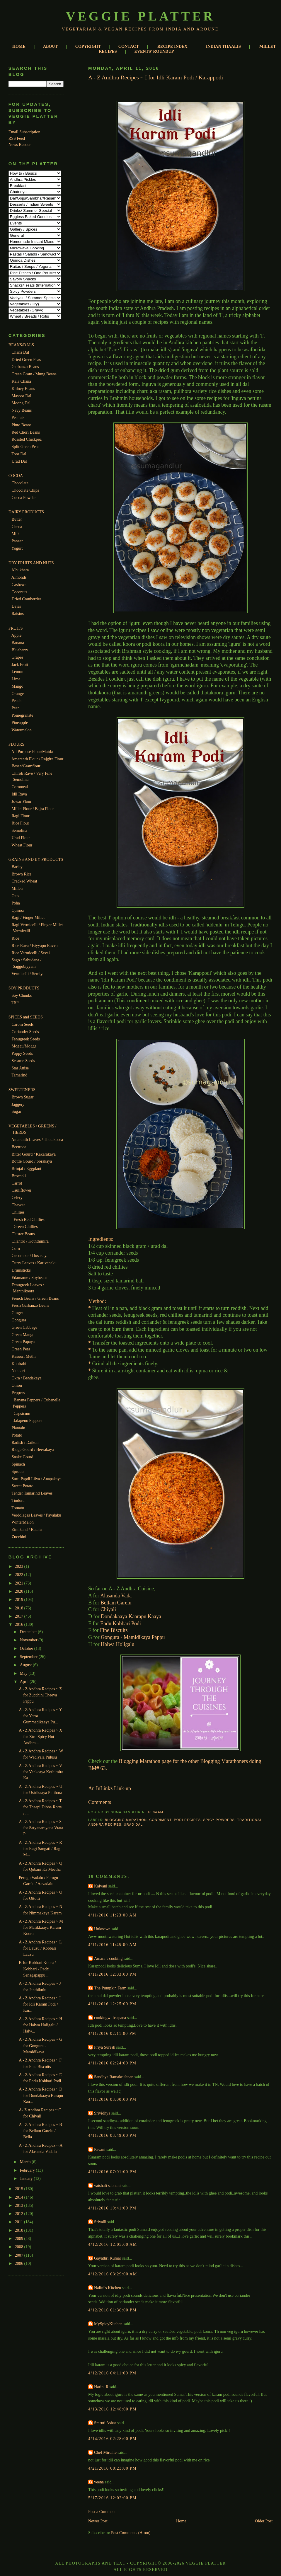 The image size is (281, 2576). What do you see at coordinates (17, 1197) in the screenshot?
I see `Celery` at bounding box center [17, 1197].